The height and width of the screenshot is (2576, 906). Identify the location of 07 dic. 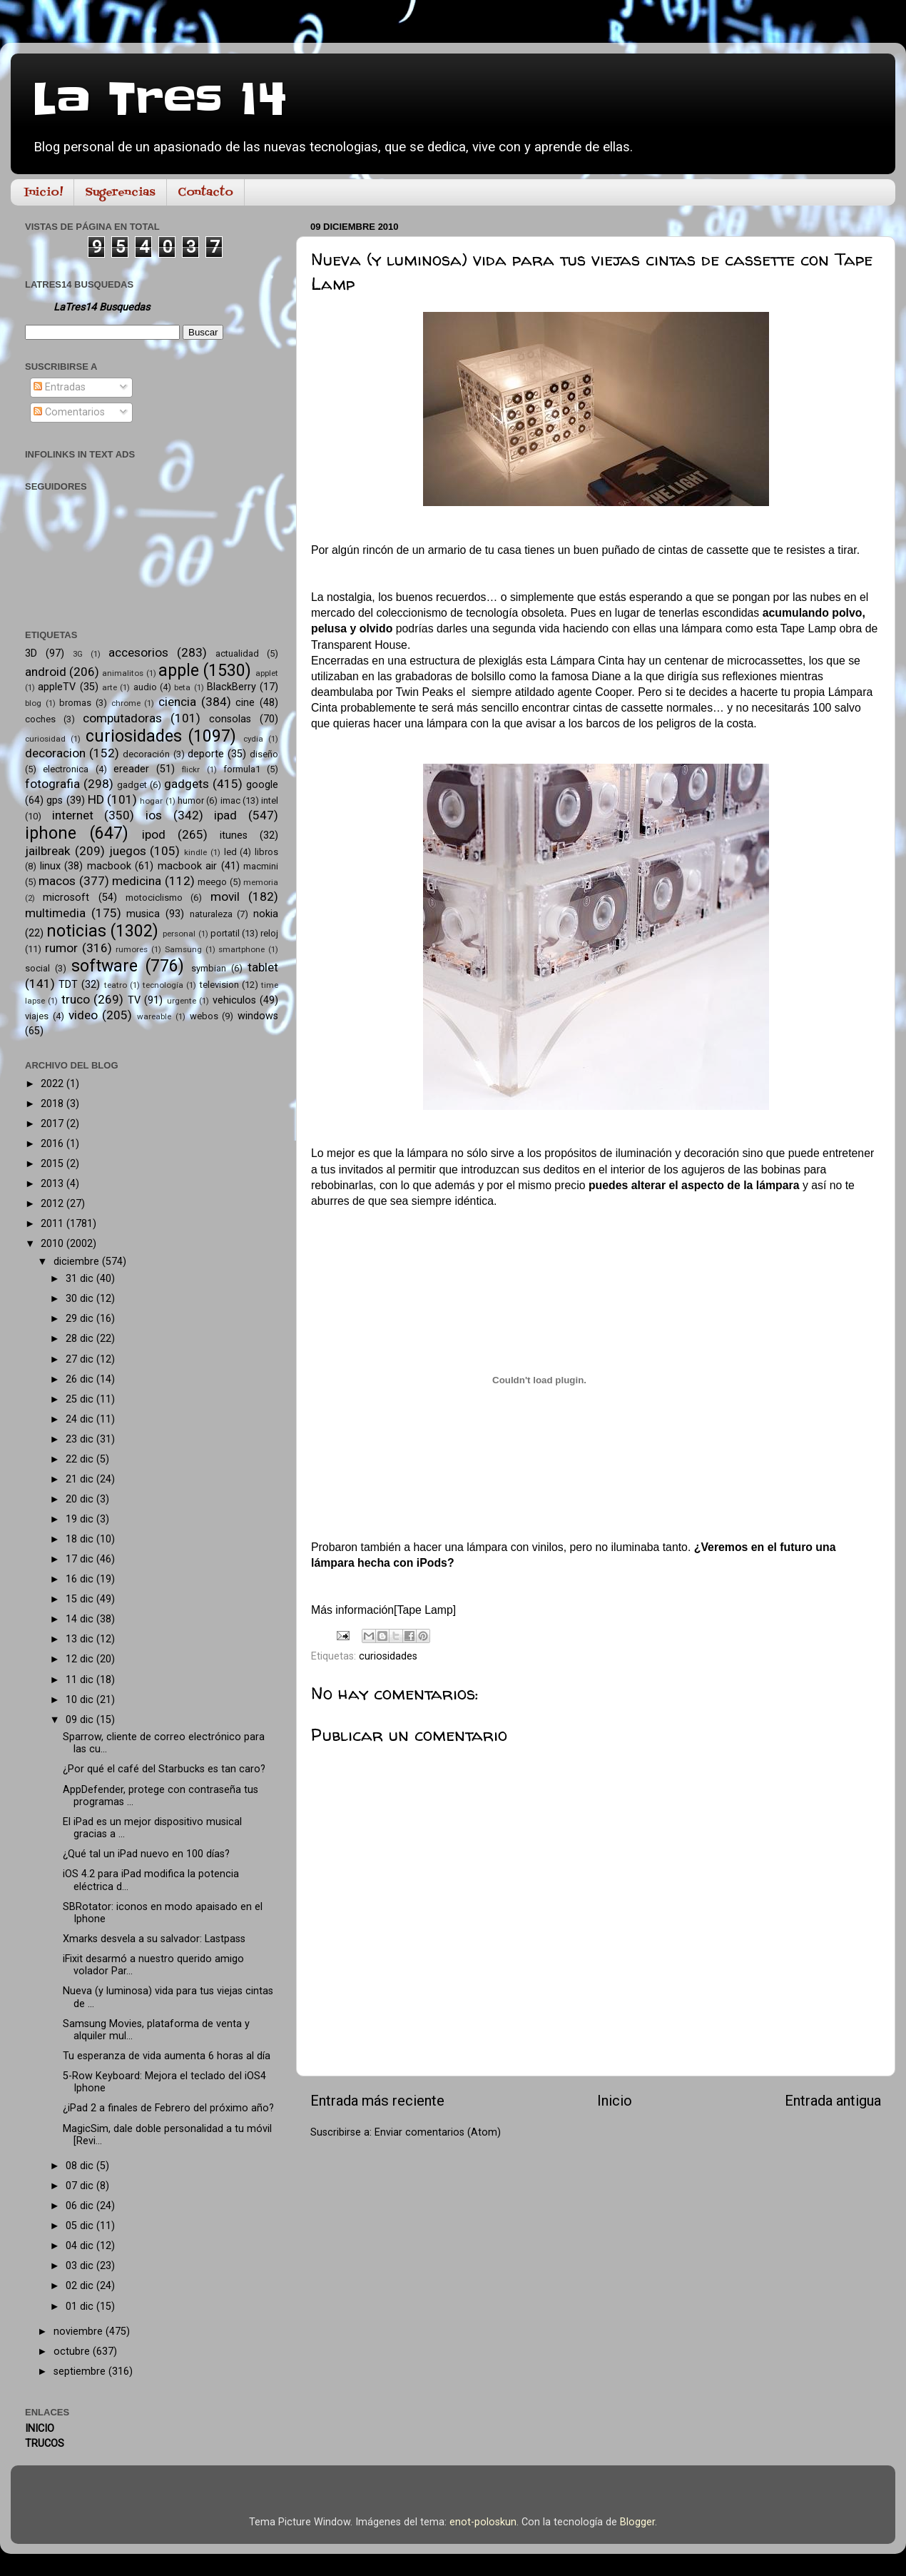
(81, 2186).